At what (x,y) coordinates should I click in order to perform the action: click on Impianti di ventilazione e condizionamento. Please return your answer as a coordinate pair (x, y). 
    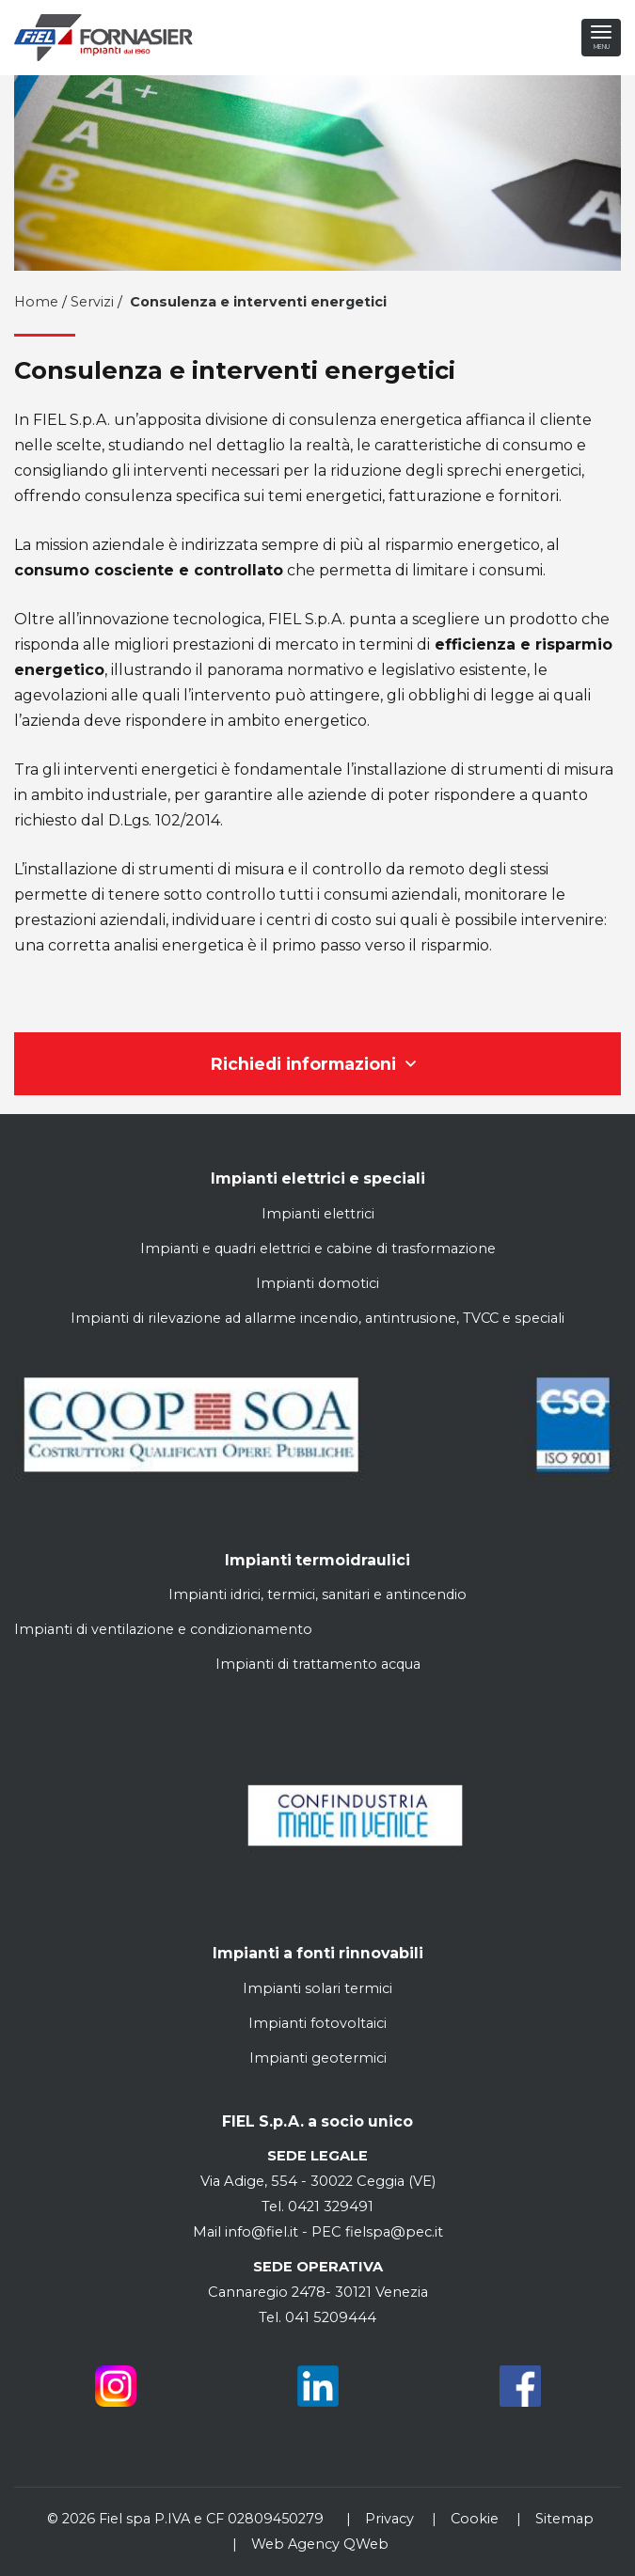
    Looking at the image, I should click on (163, 1629).